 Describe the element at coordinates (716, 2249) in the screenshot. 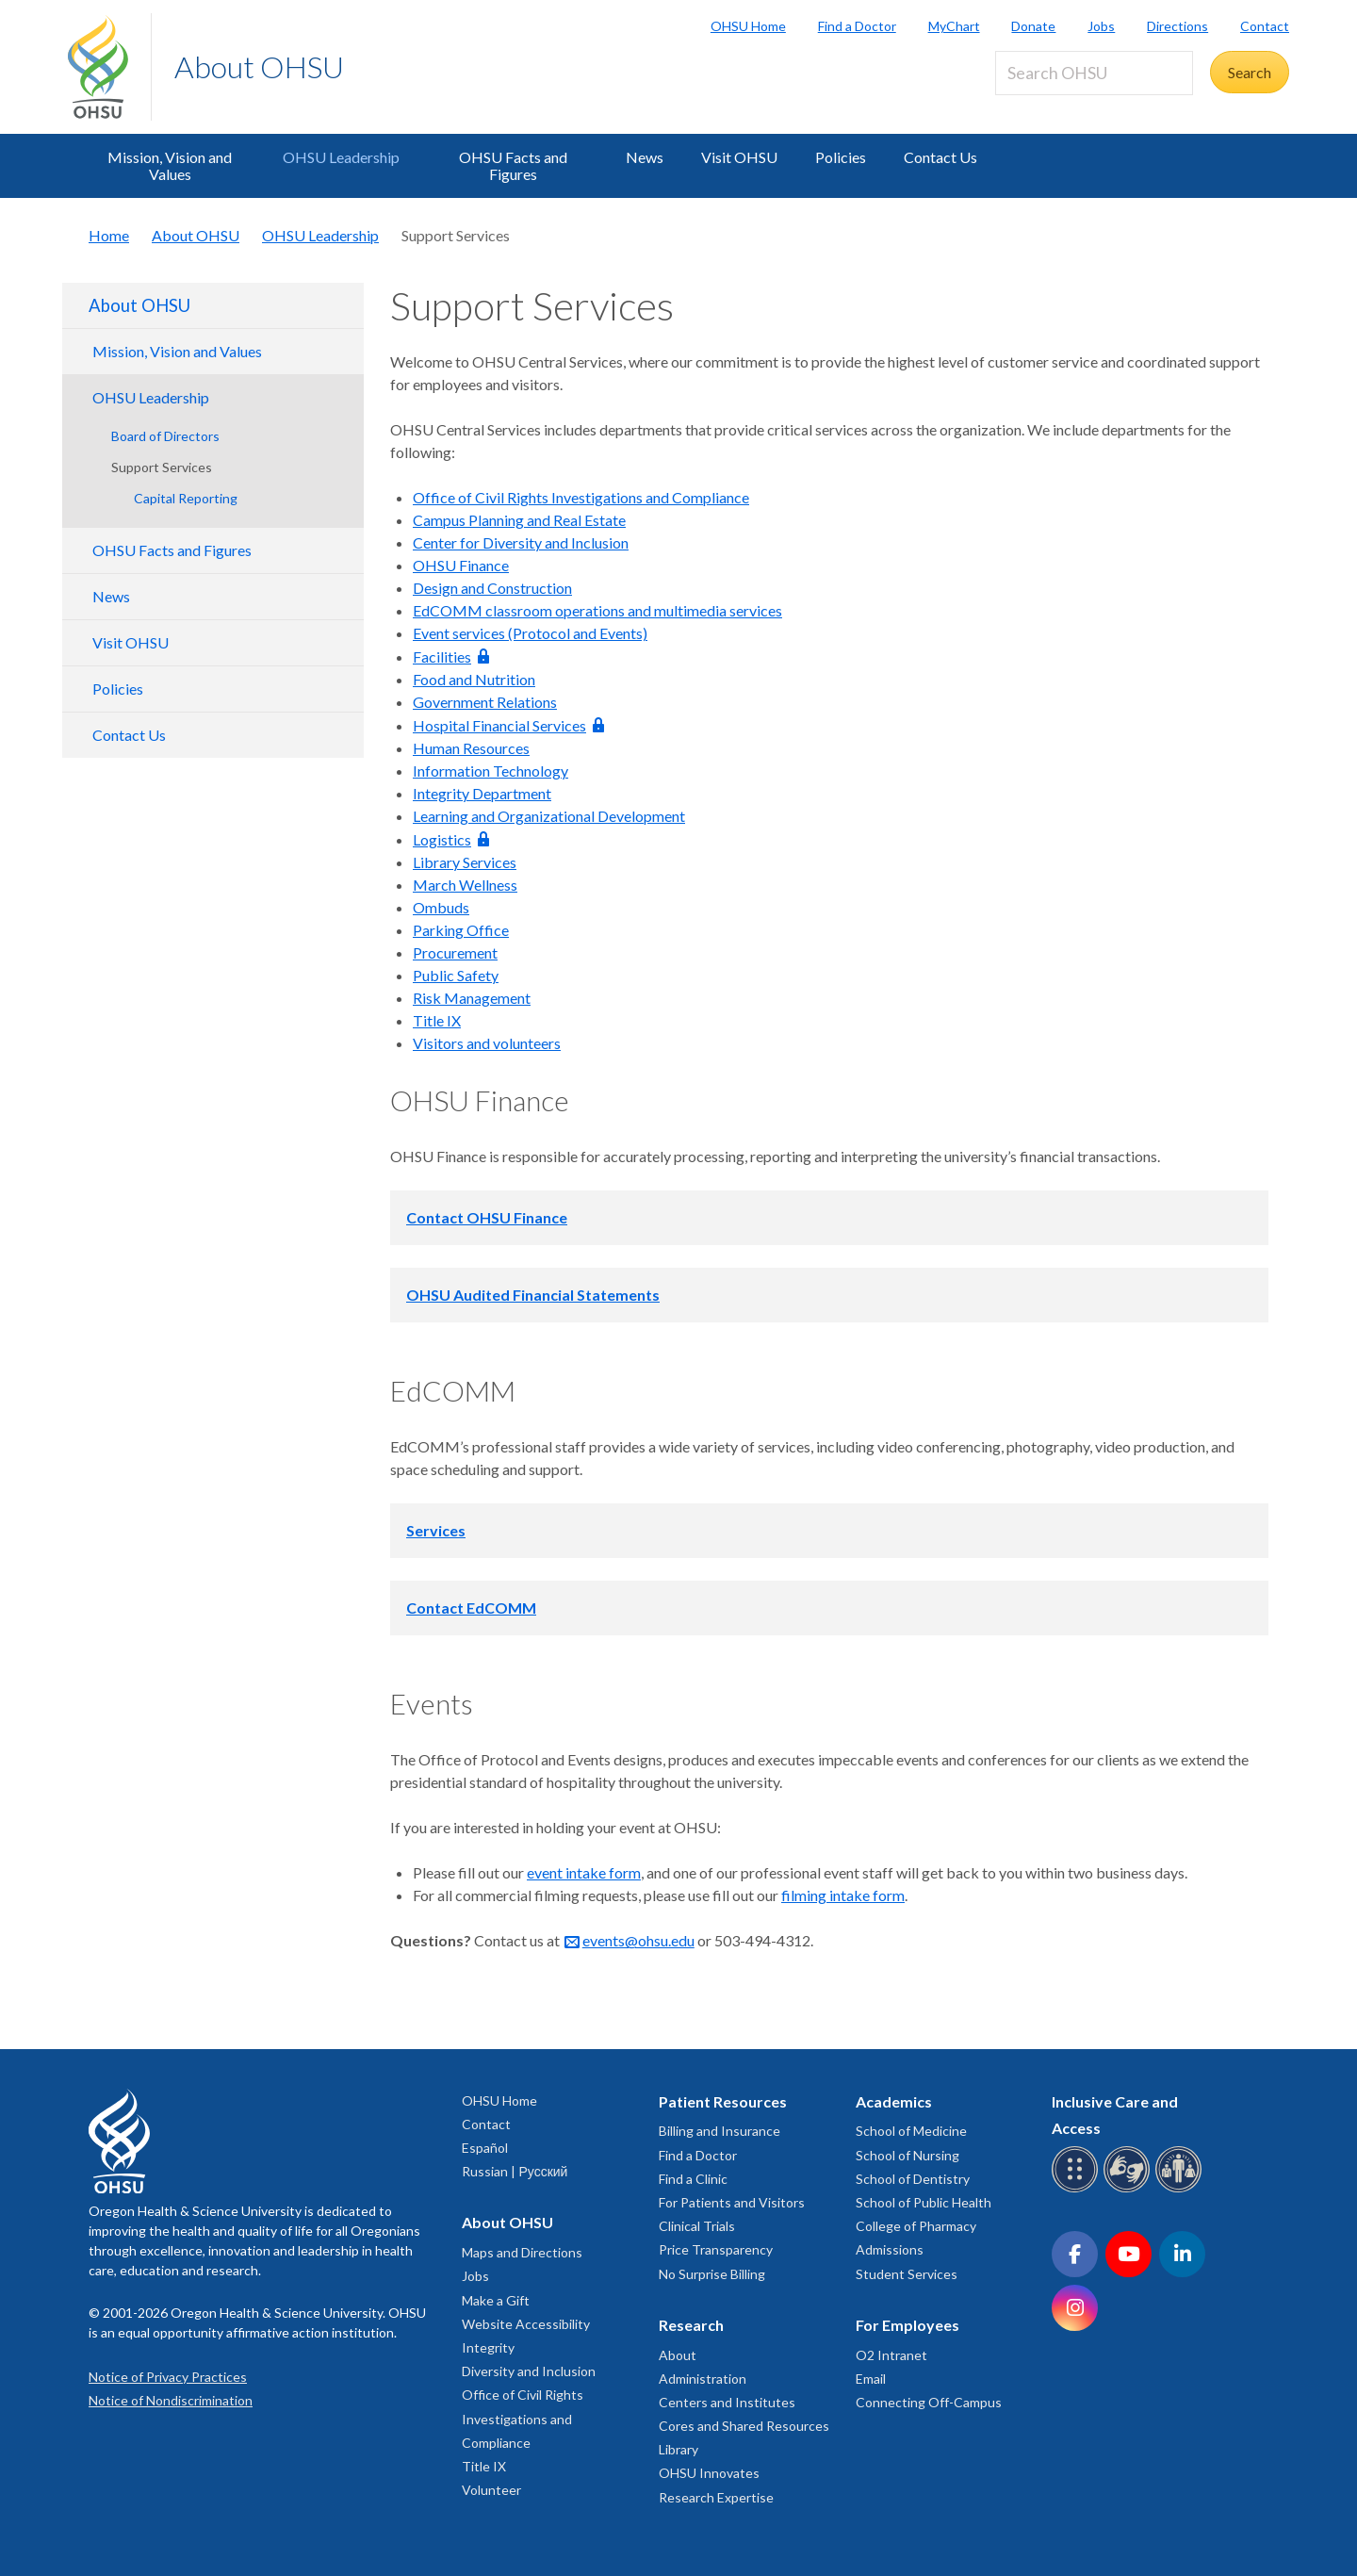

I see `Price Transparency` at that location.